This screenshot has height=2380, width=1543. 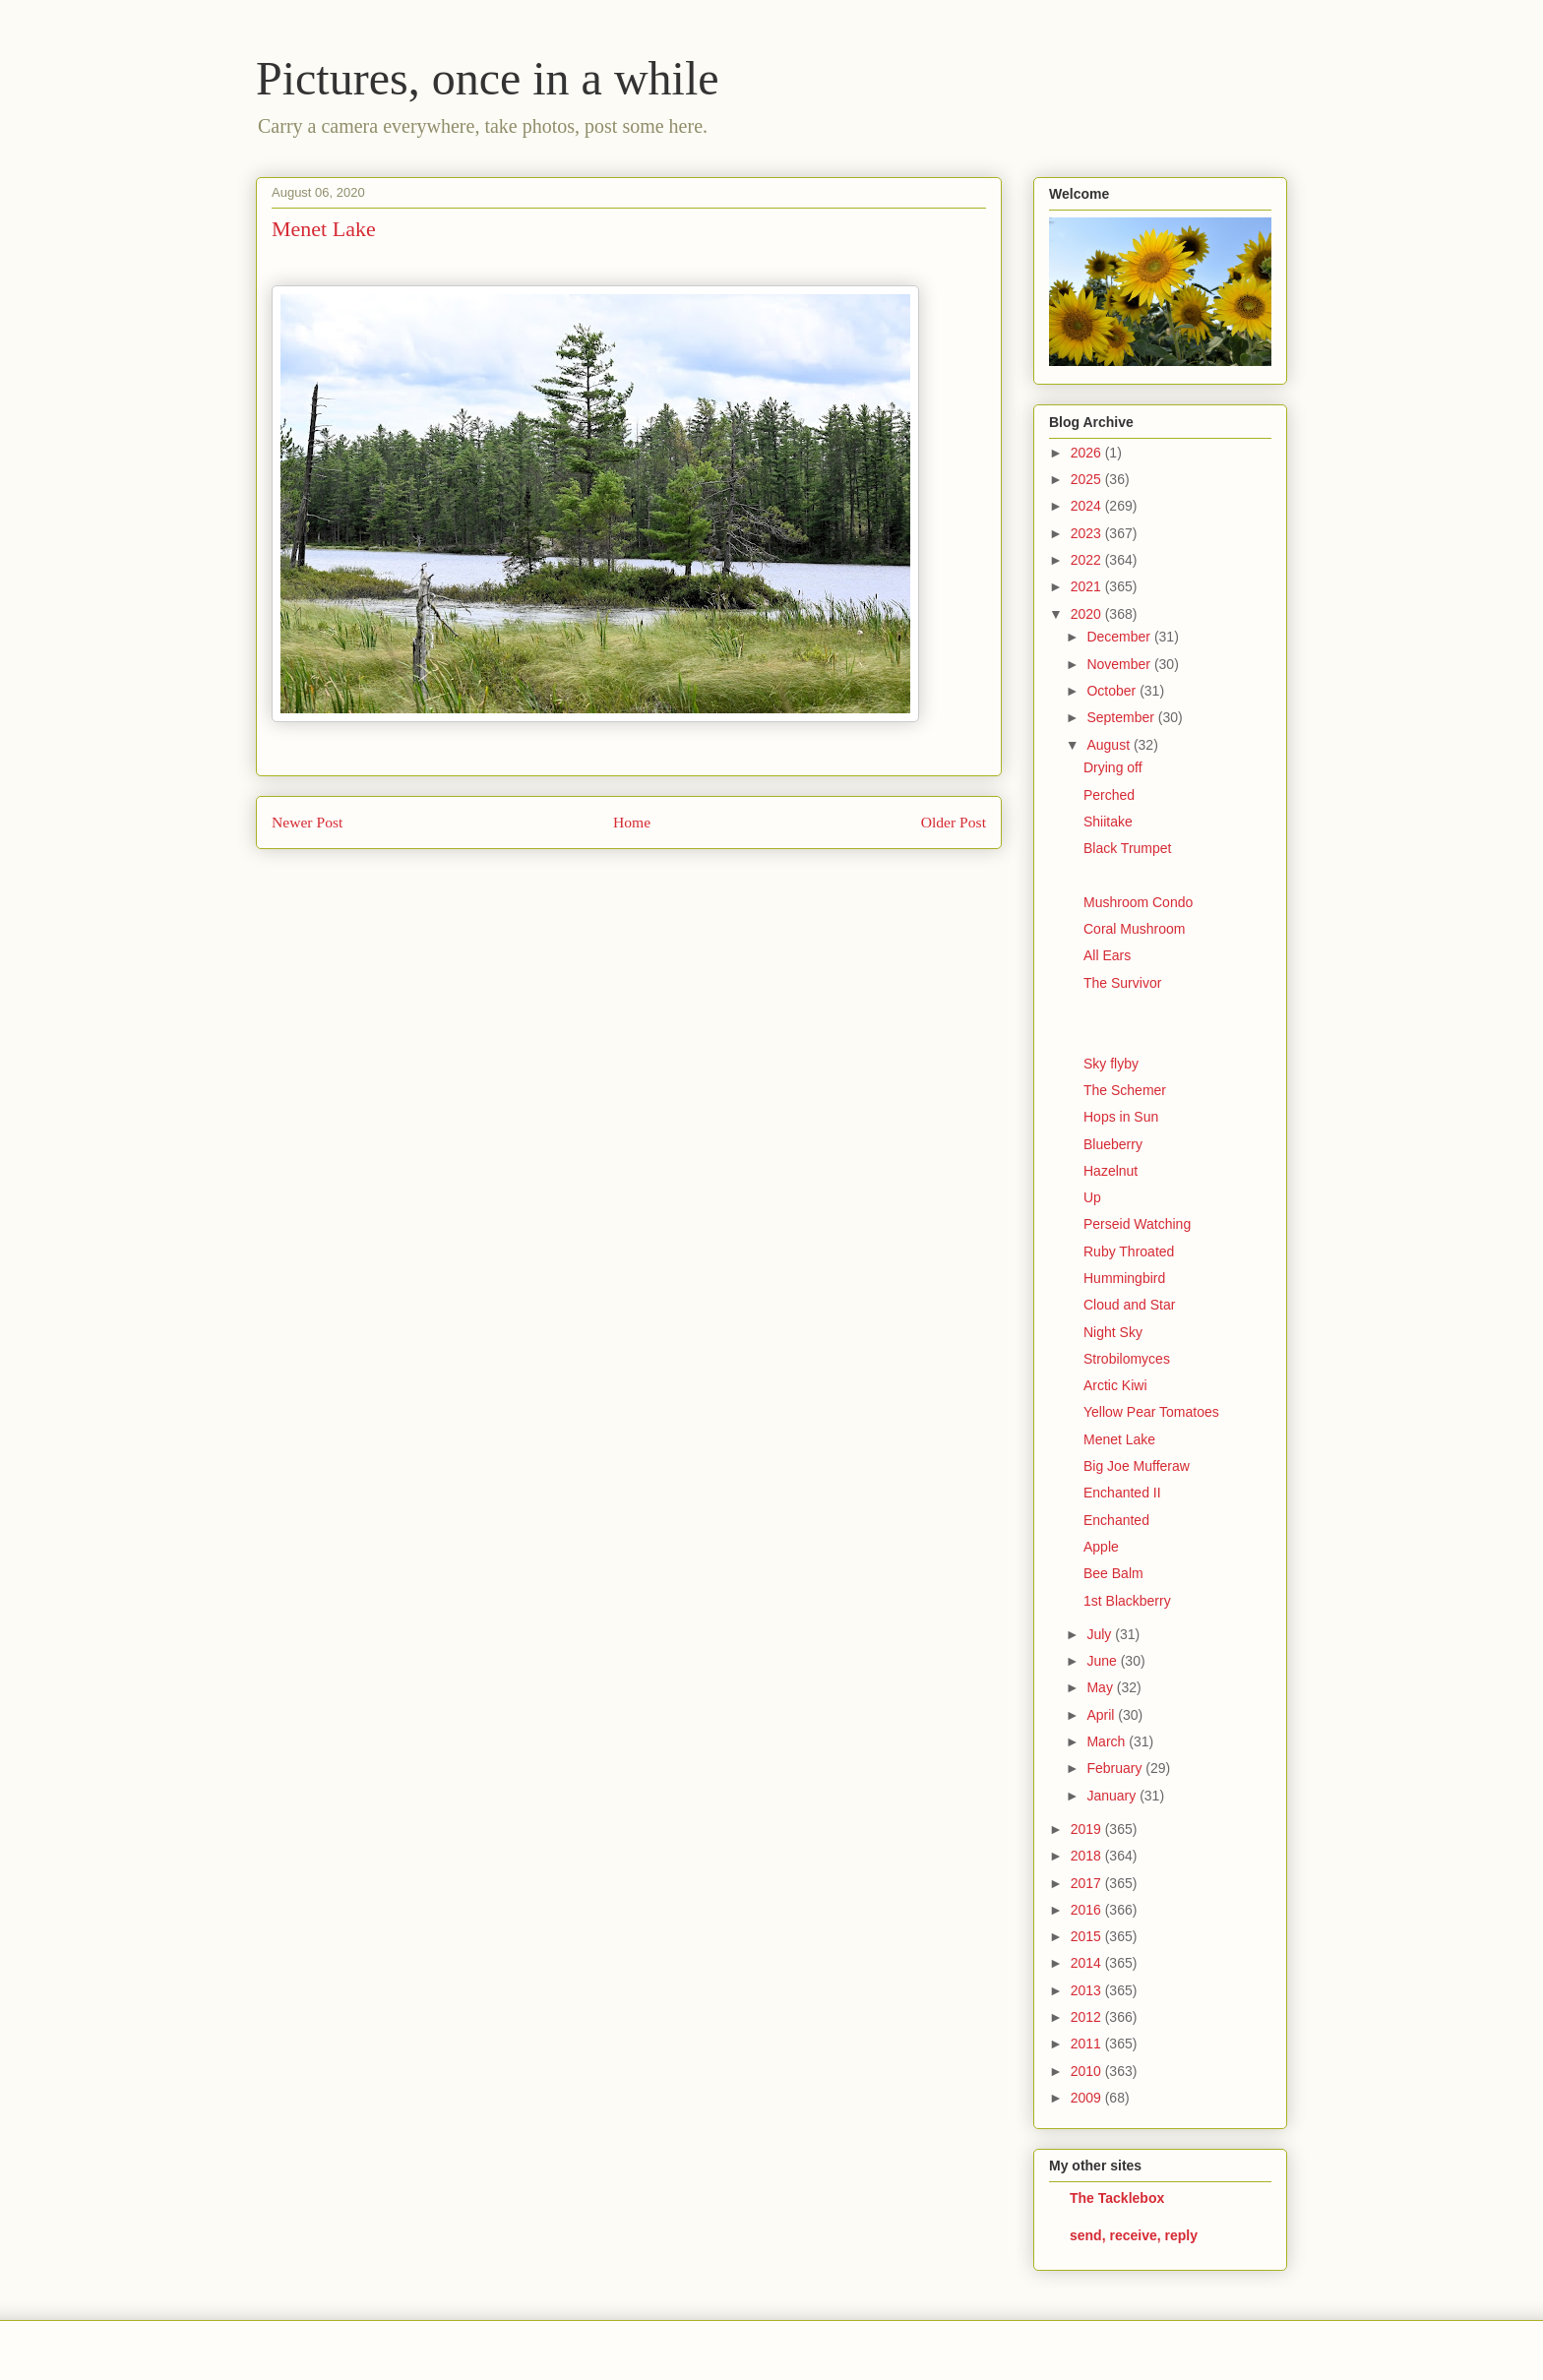 I want to click on Pictures, once in a while, so click(x=487, y=78).